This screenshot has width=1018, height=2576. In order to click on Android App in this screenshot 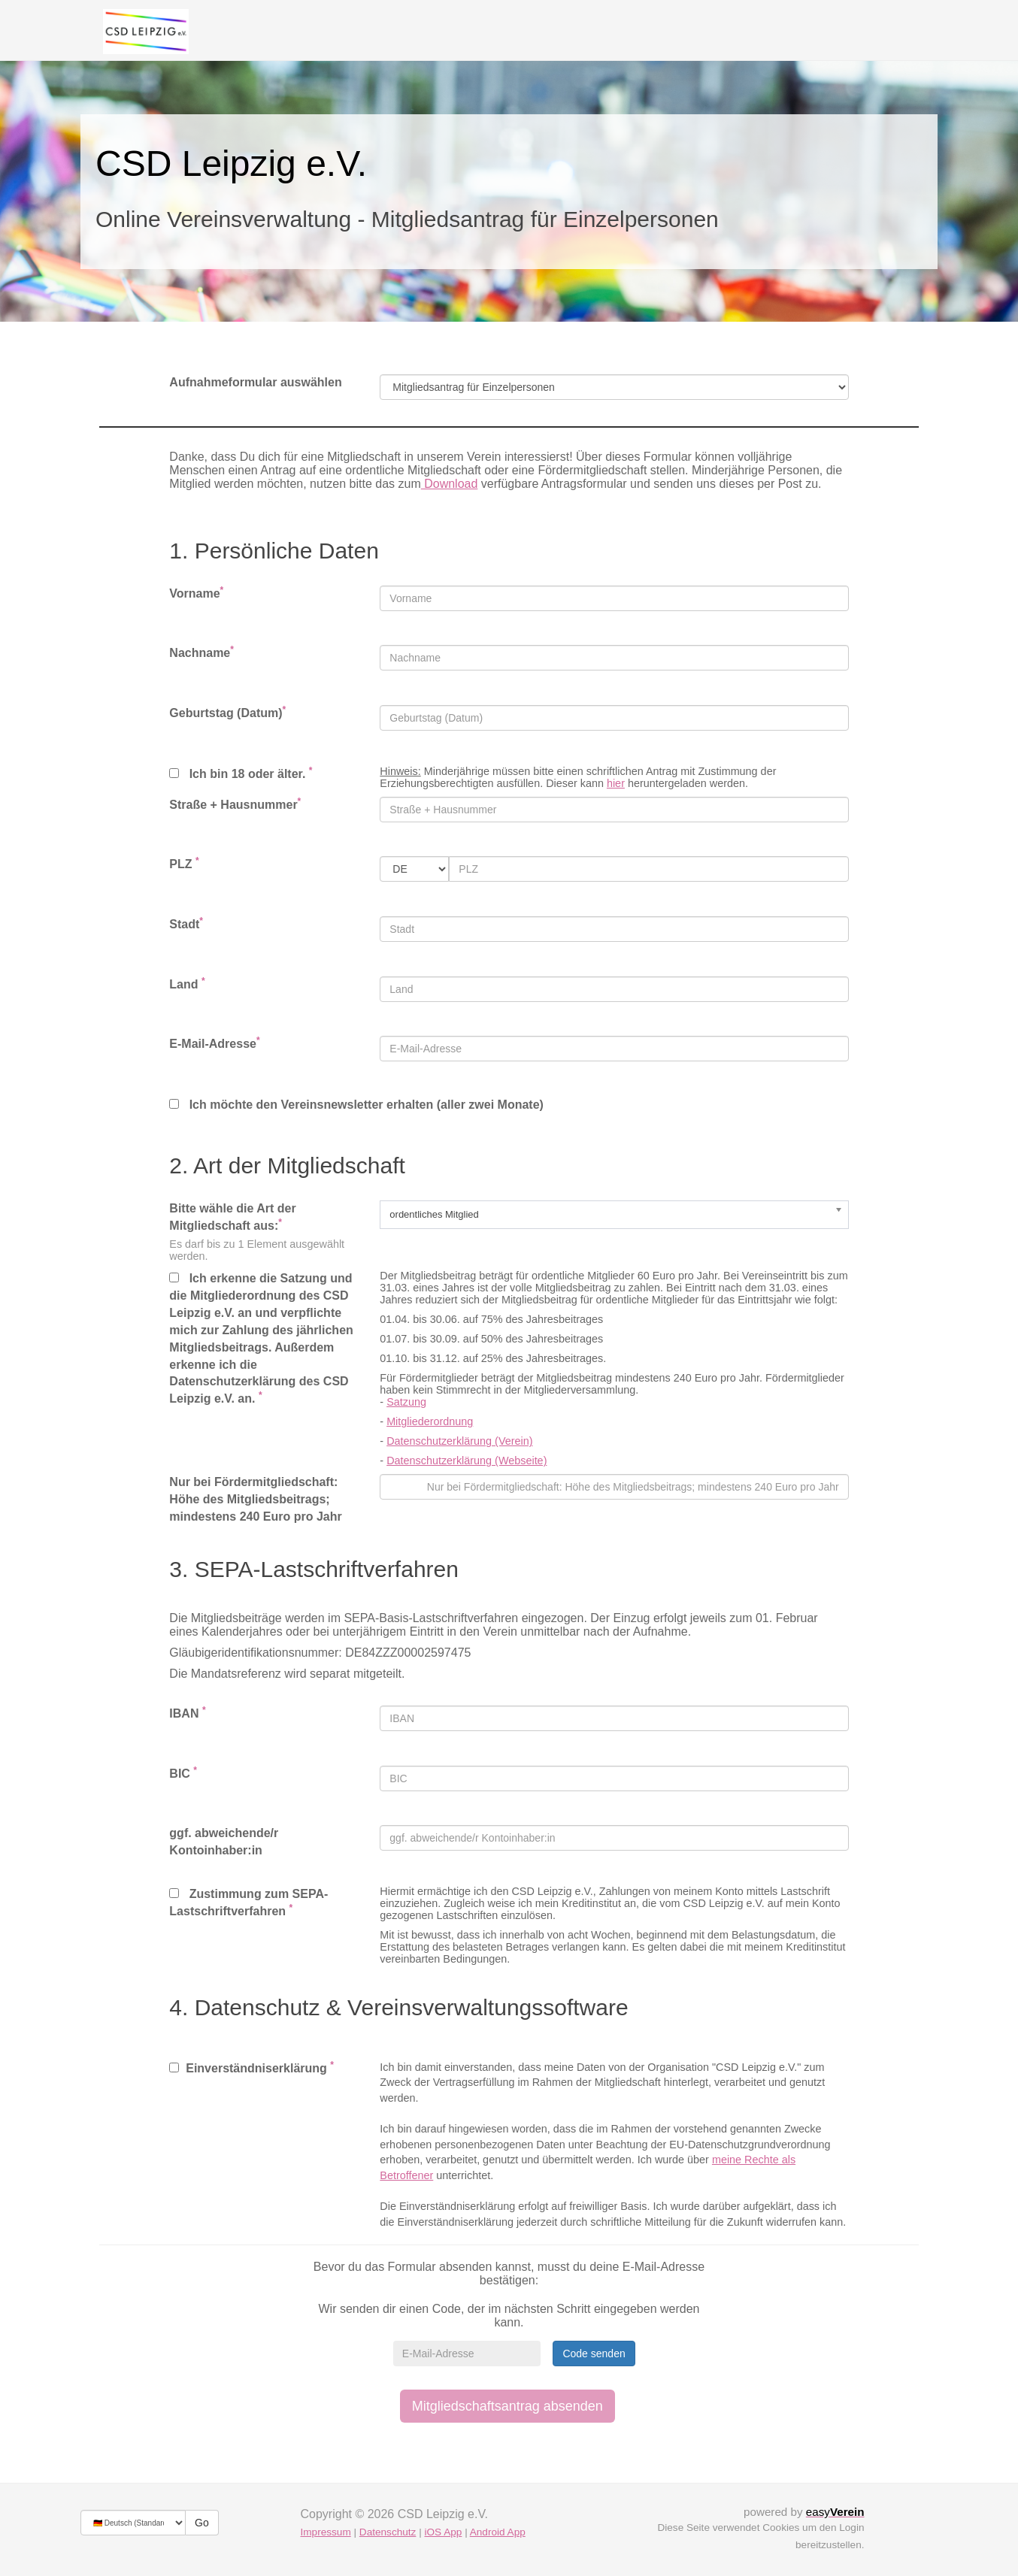, I will do `click(498, 2532)`.